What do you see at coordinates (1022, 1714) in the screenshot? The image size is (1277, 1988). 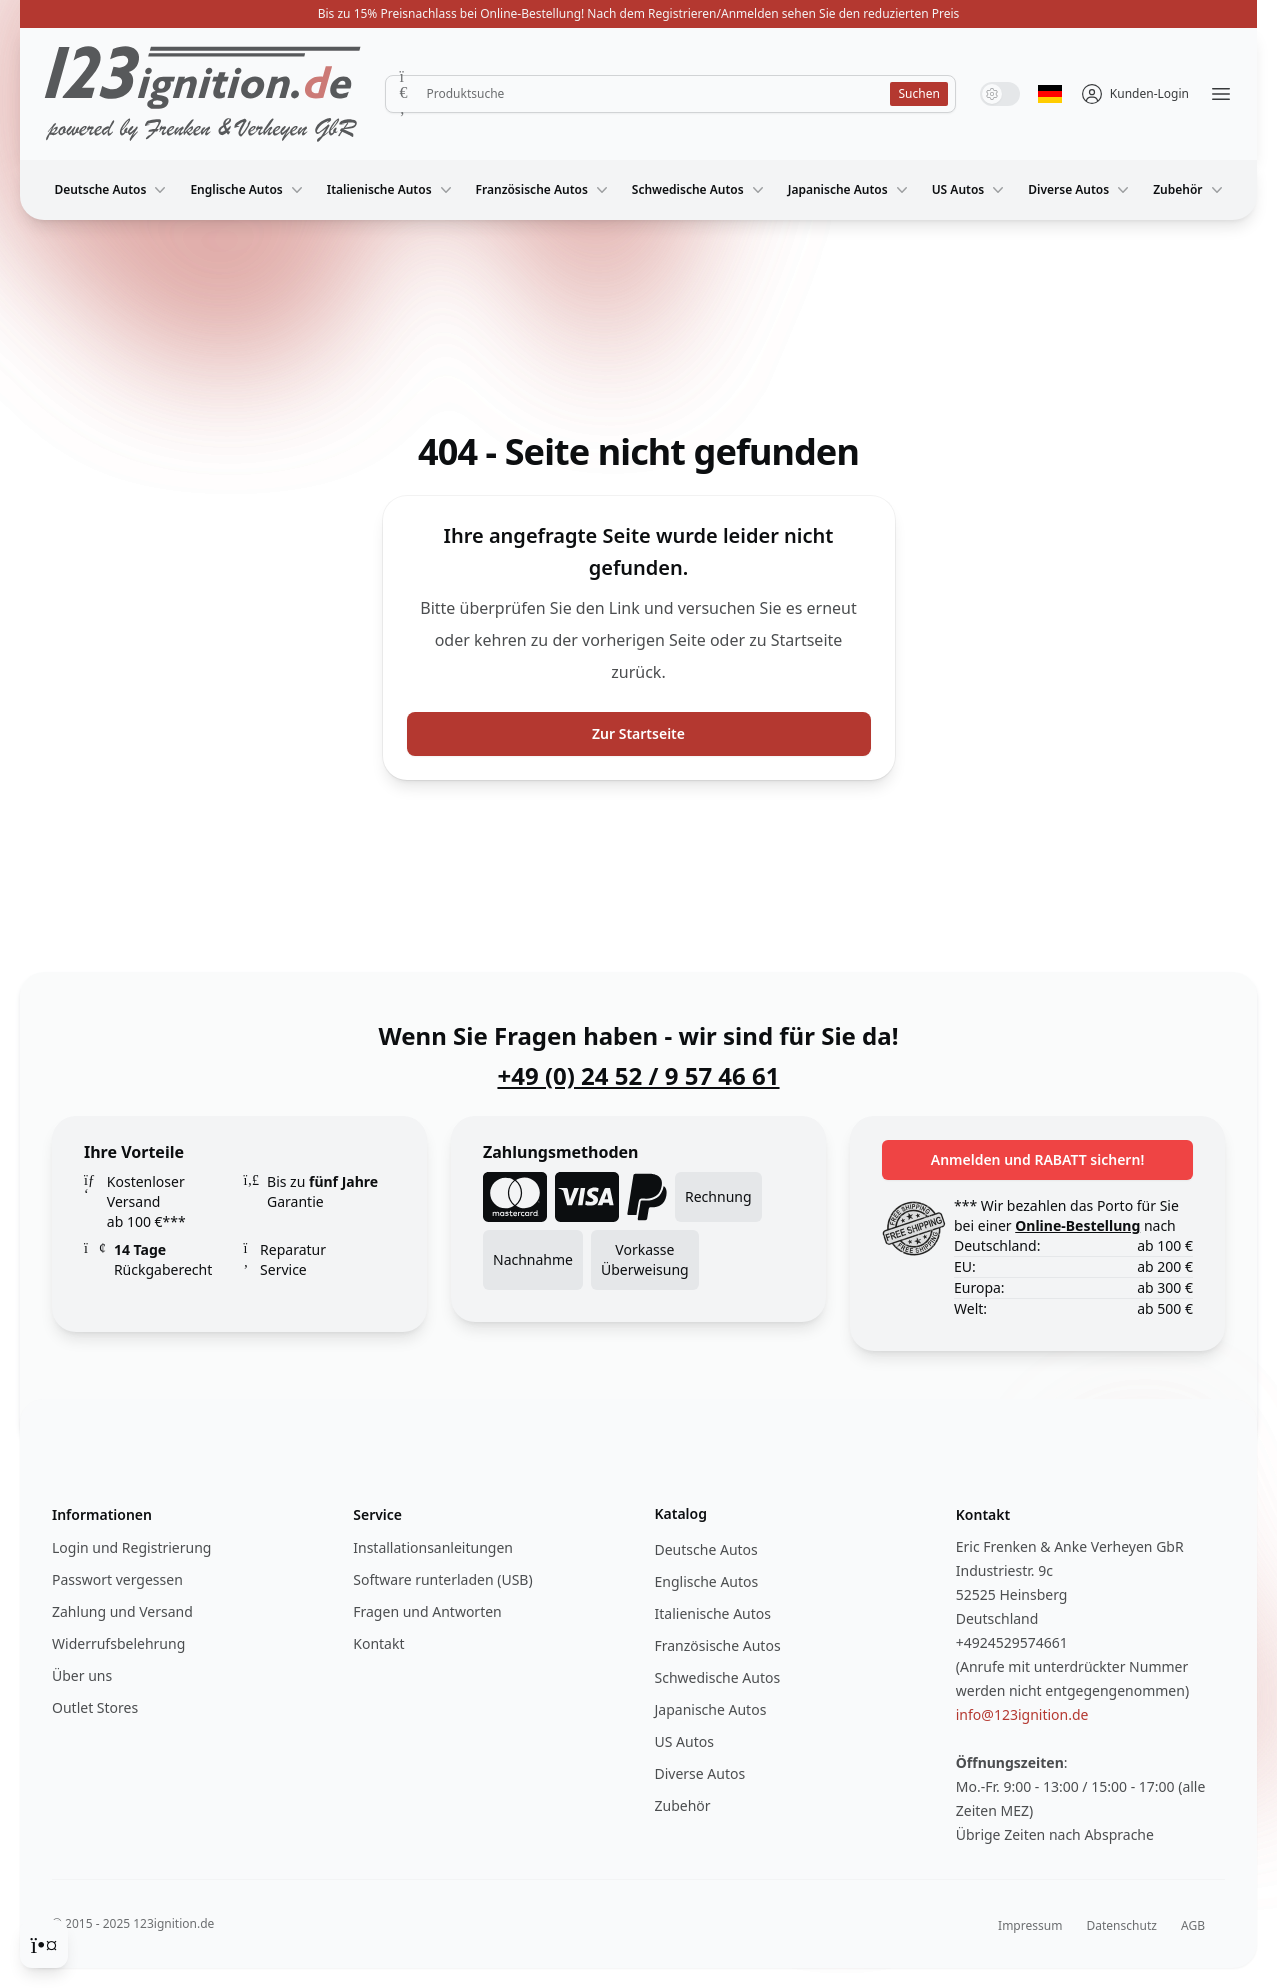 I see `info@123ignition.de` at bounding box center [1022, 1714].